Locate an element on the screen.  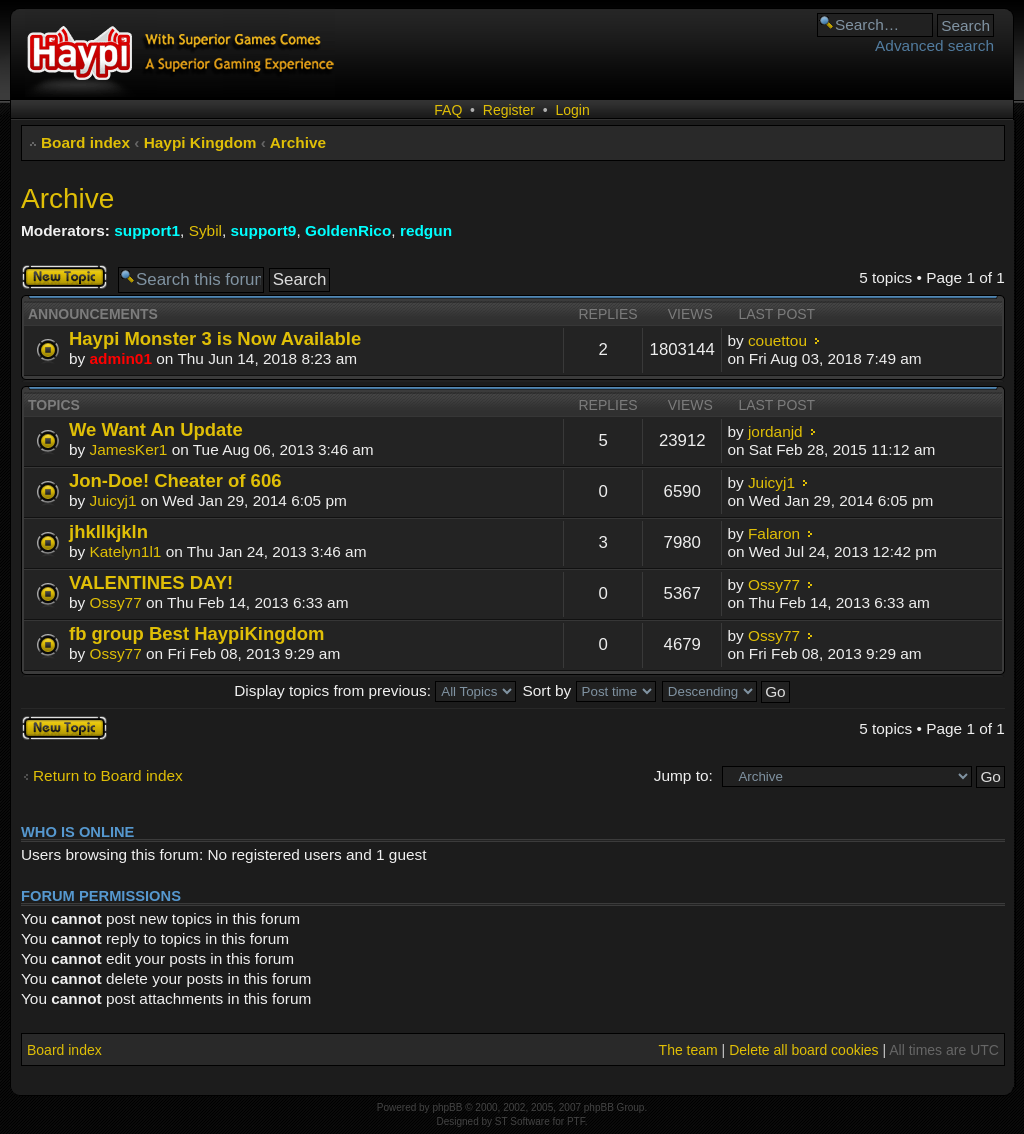
Delete all board cookies is located at coordinates (803, 1050).